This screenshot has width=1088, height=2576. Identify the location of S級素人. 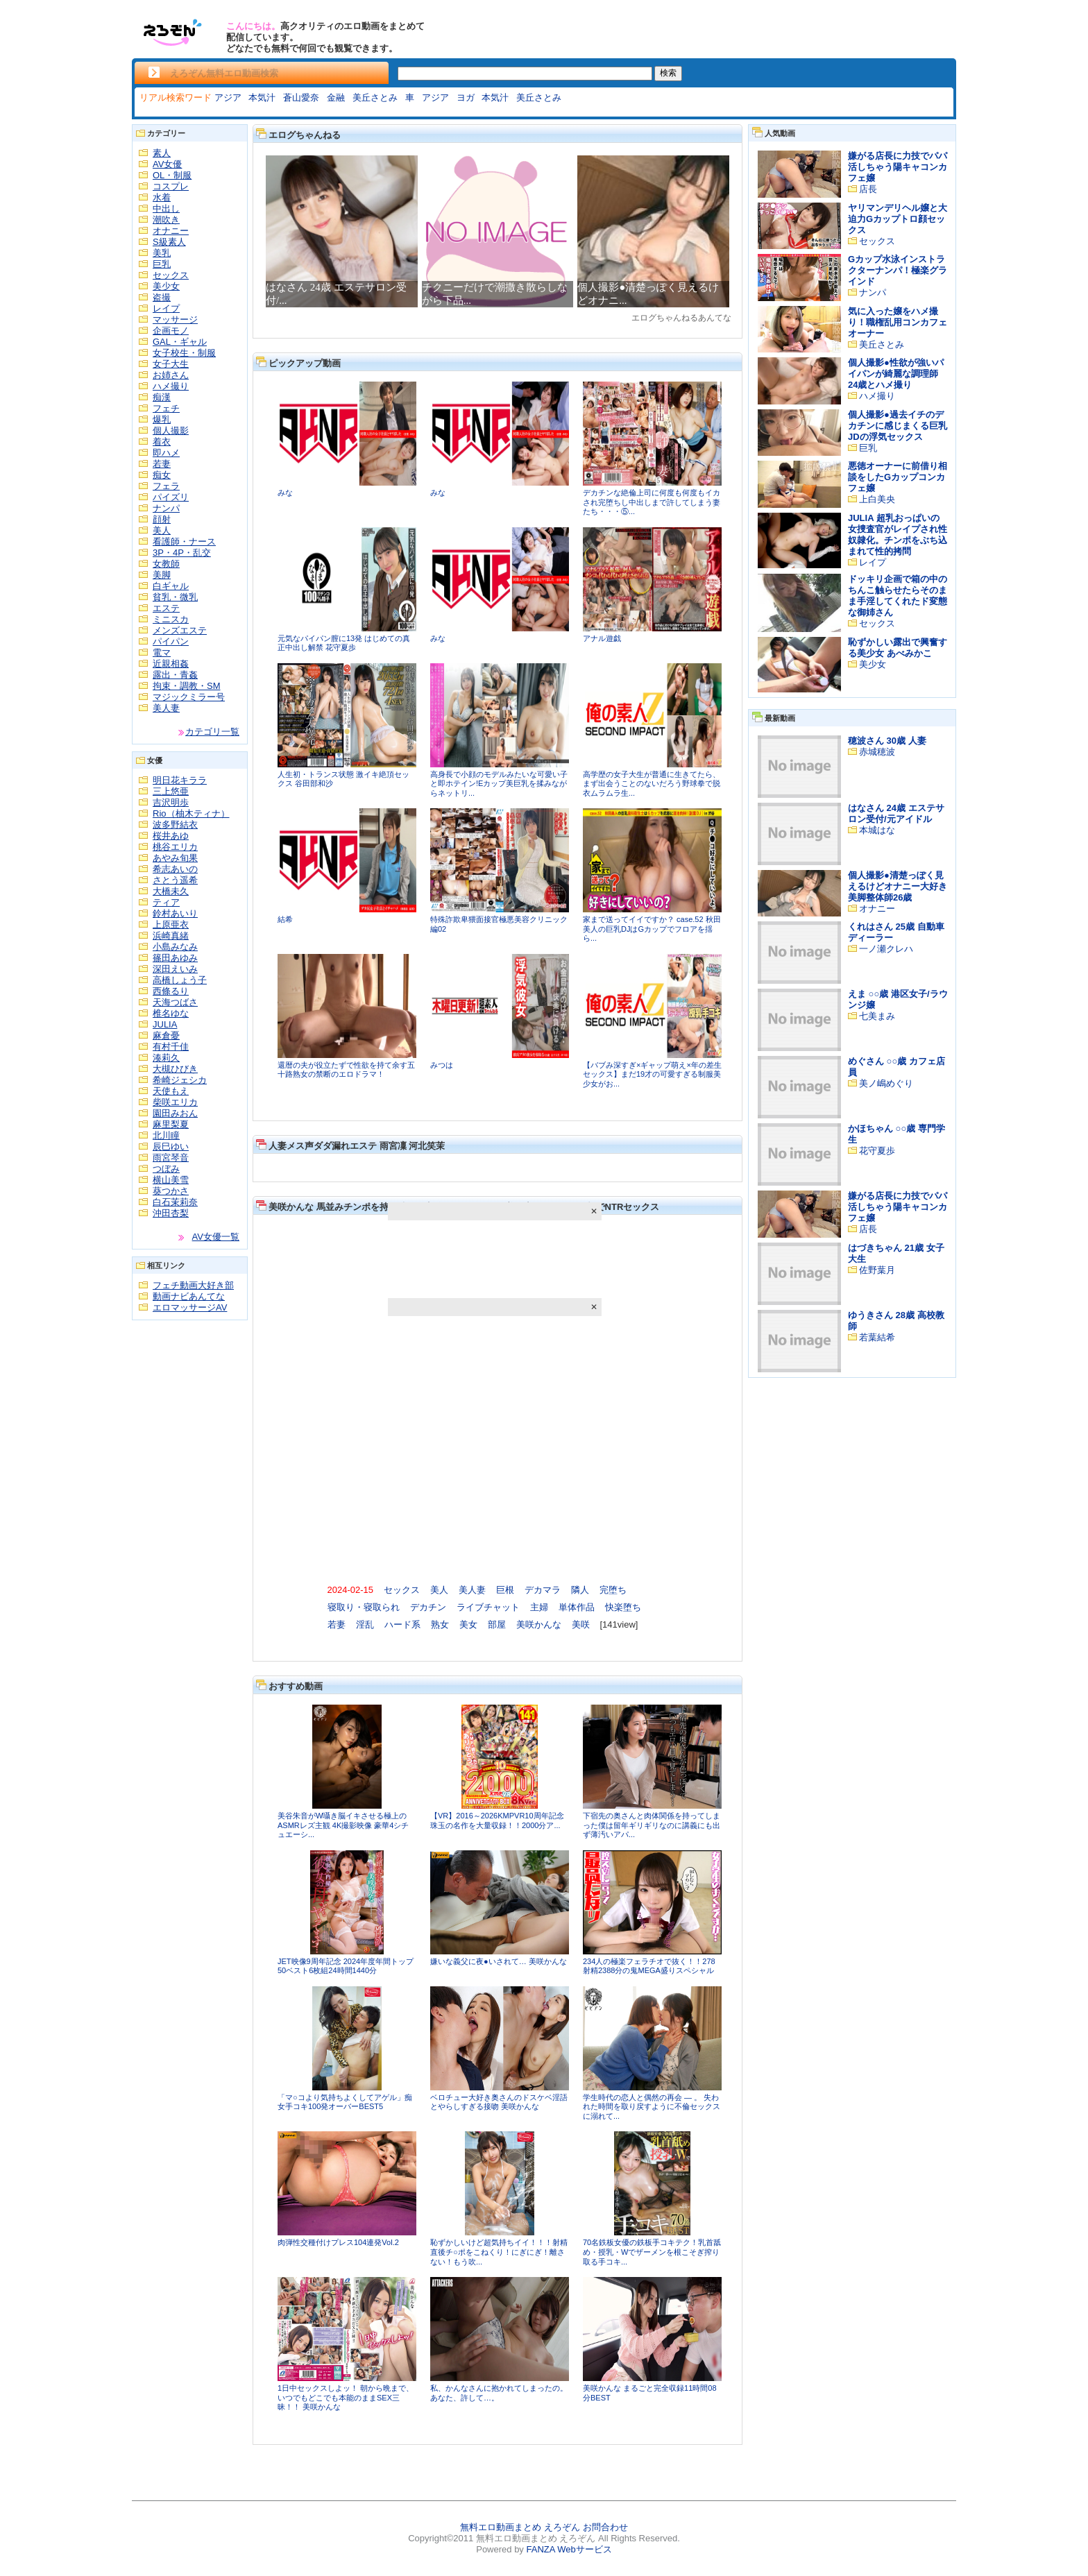
(169, 242).